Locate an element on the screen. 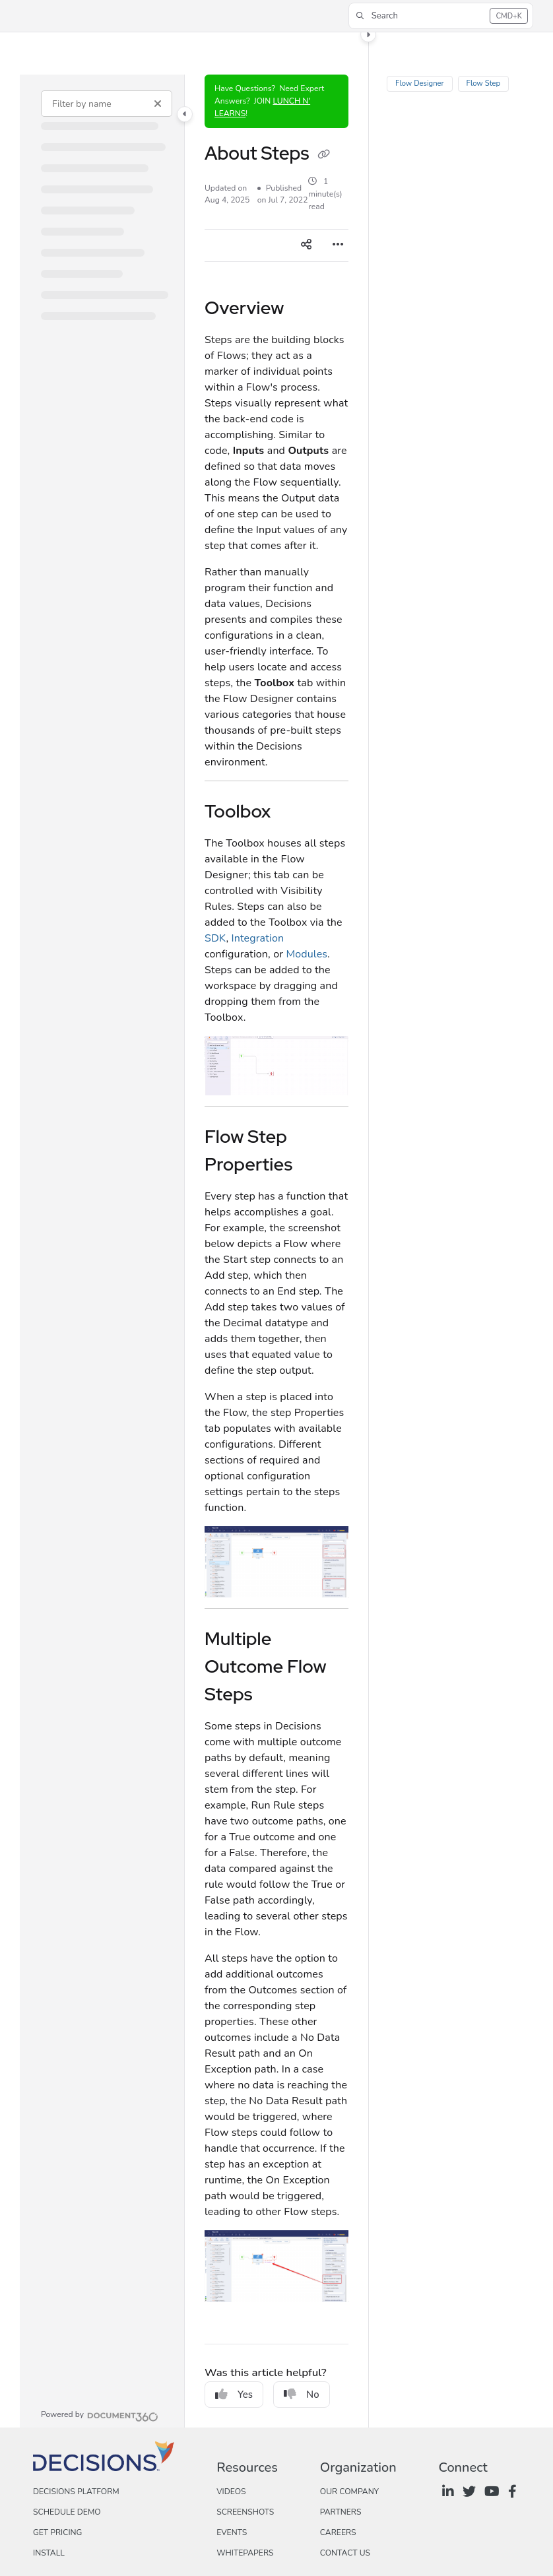 Image resolution: width=553 pixels, height=2576 pixels. Schedule Demo is located at coordinates (67, 2512).